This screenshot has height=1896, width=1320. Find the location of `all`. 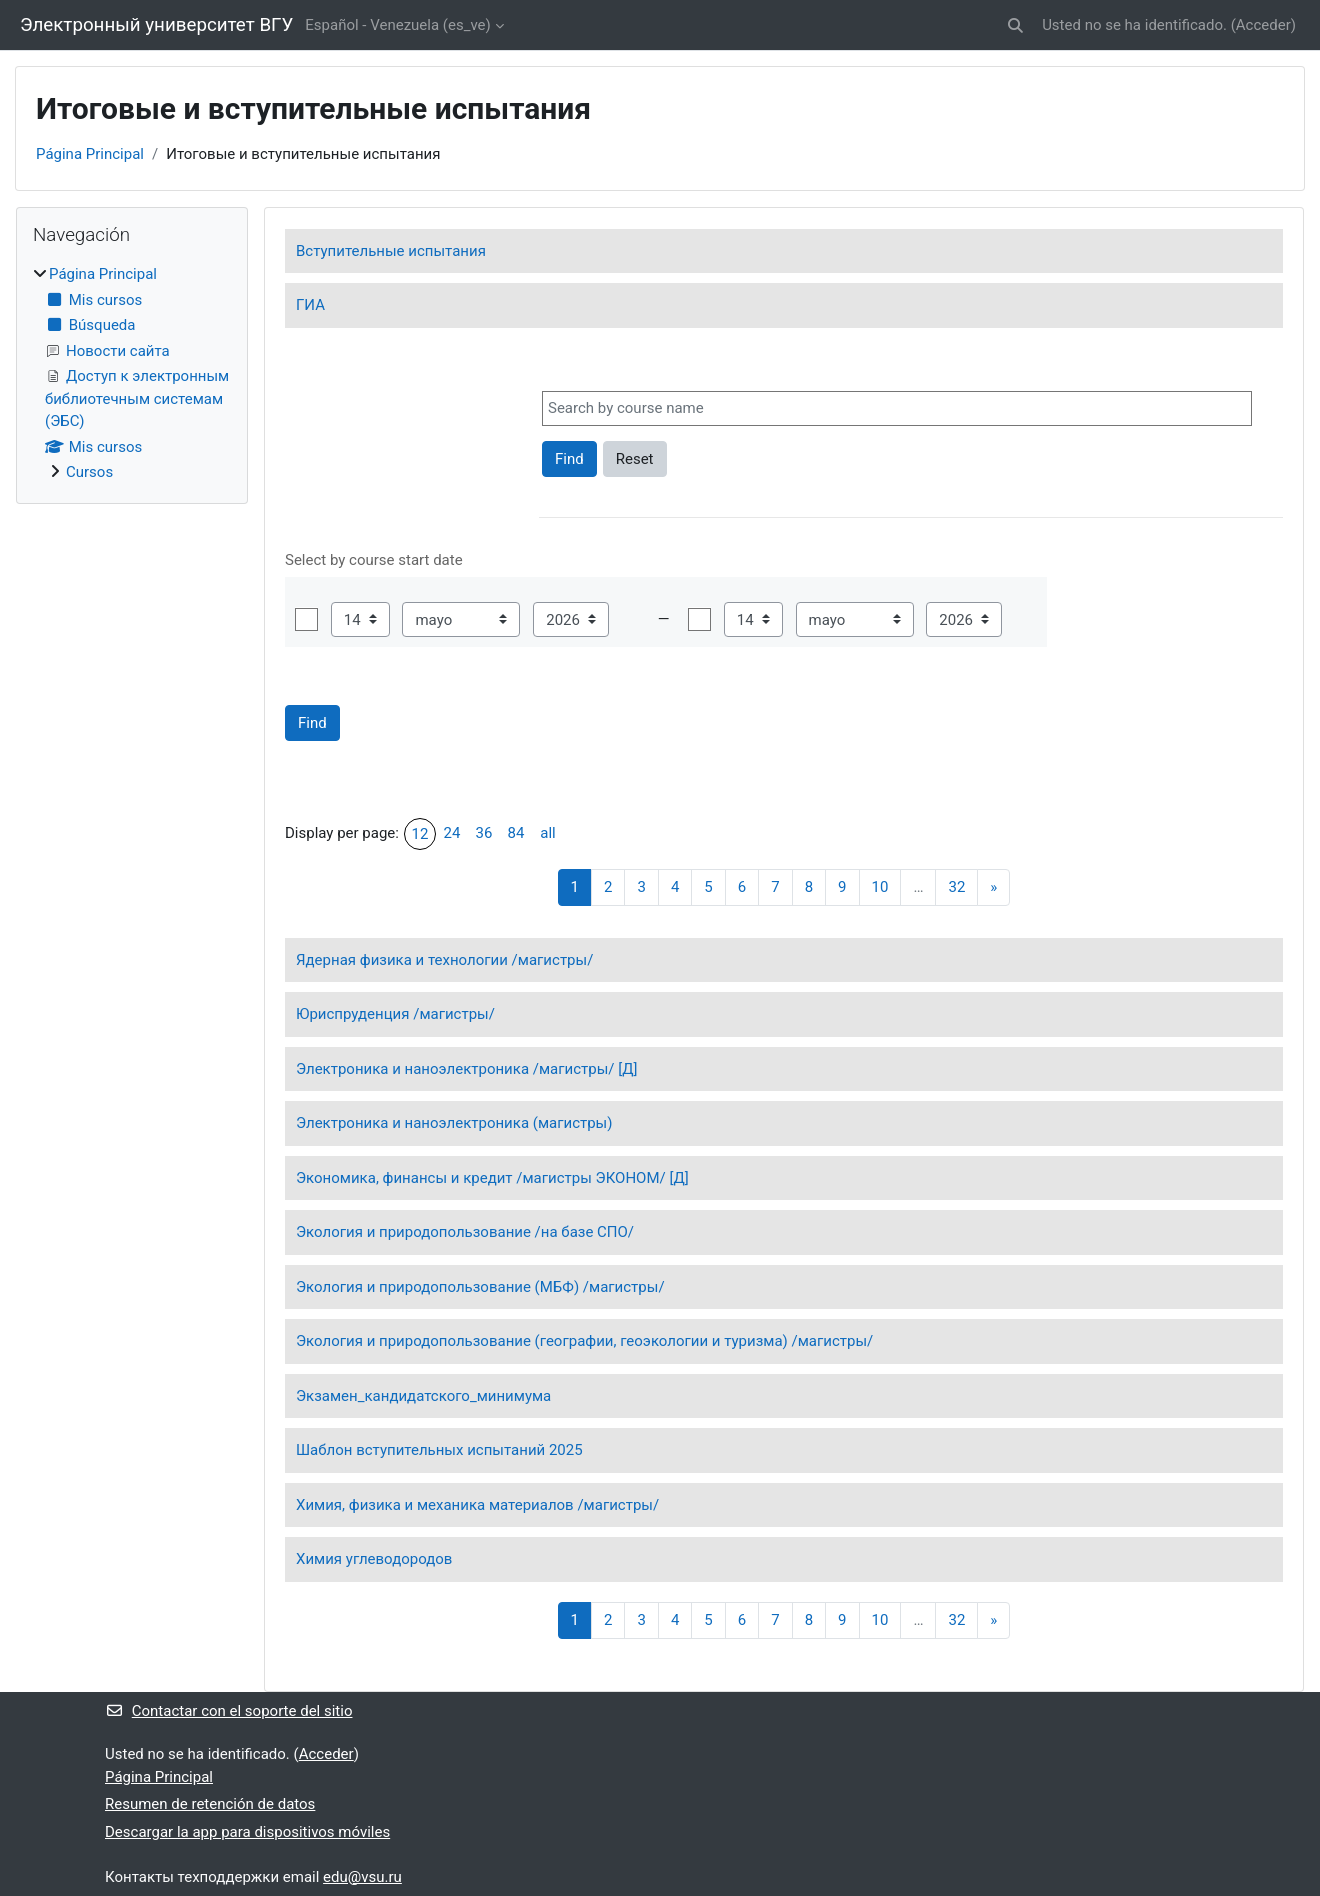

all is located at coordinates (547, 833).